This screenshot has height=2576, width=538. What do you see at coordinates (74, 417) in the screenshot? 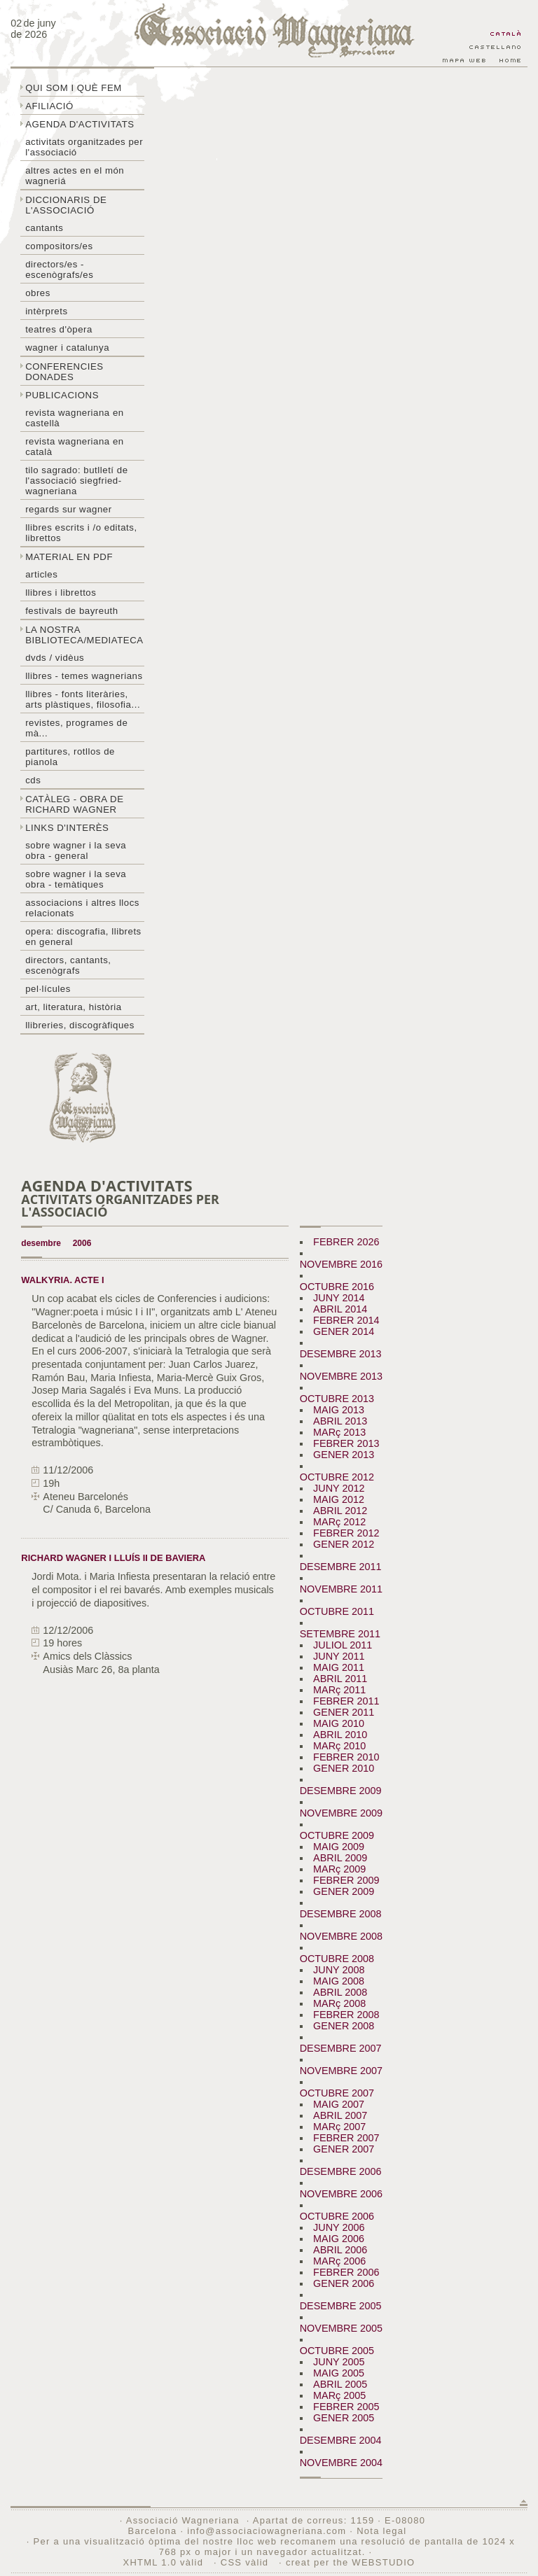
I see `Revista Wagneriana en castellà` at bounding box center [74, 417].